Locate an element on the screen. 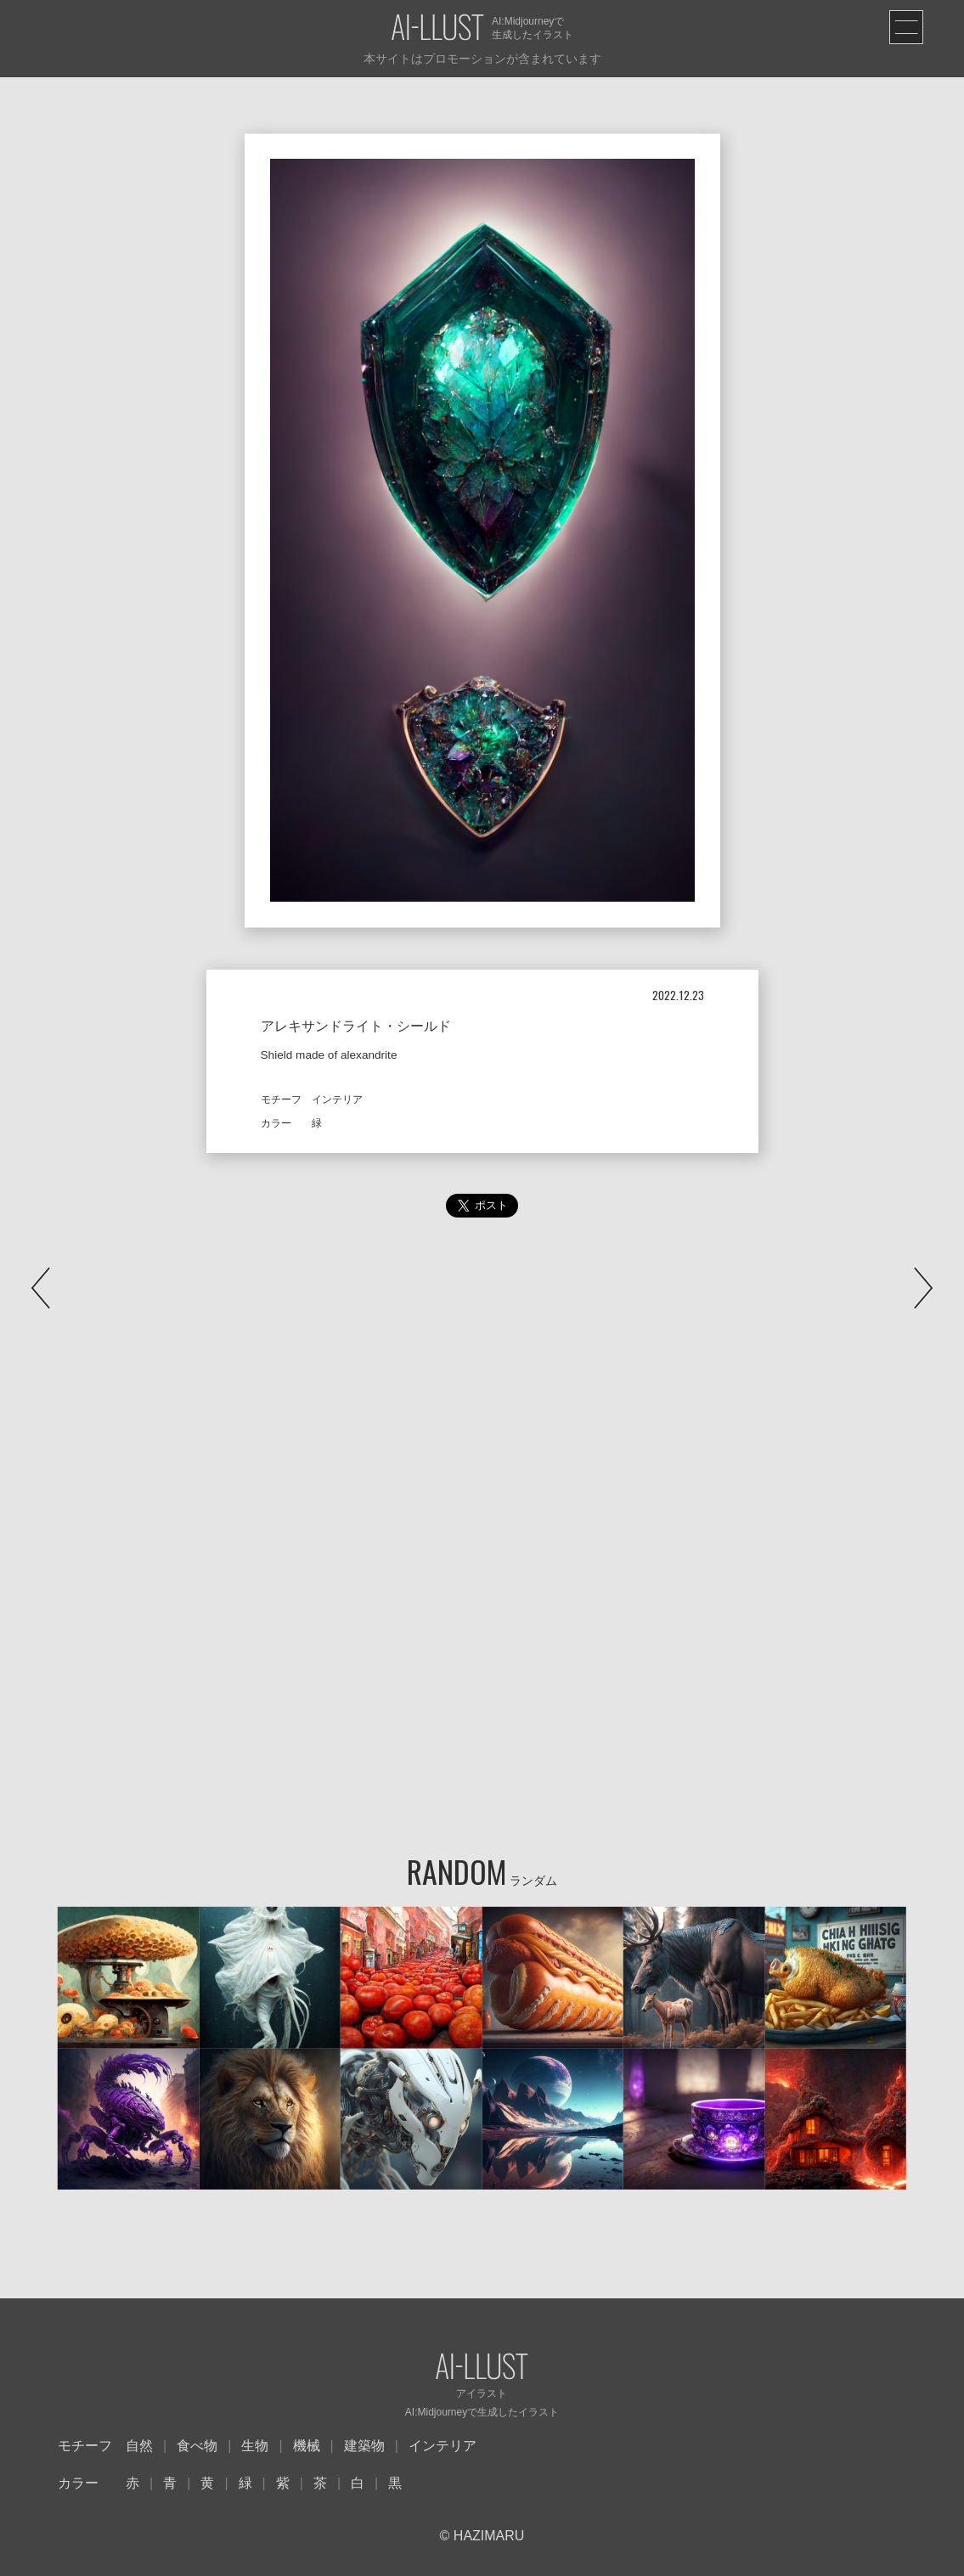 Image resolution: width=964 pixels, height=2576 pixels. 生物 is located at coordinates (254, 2445).